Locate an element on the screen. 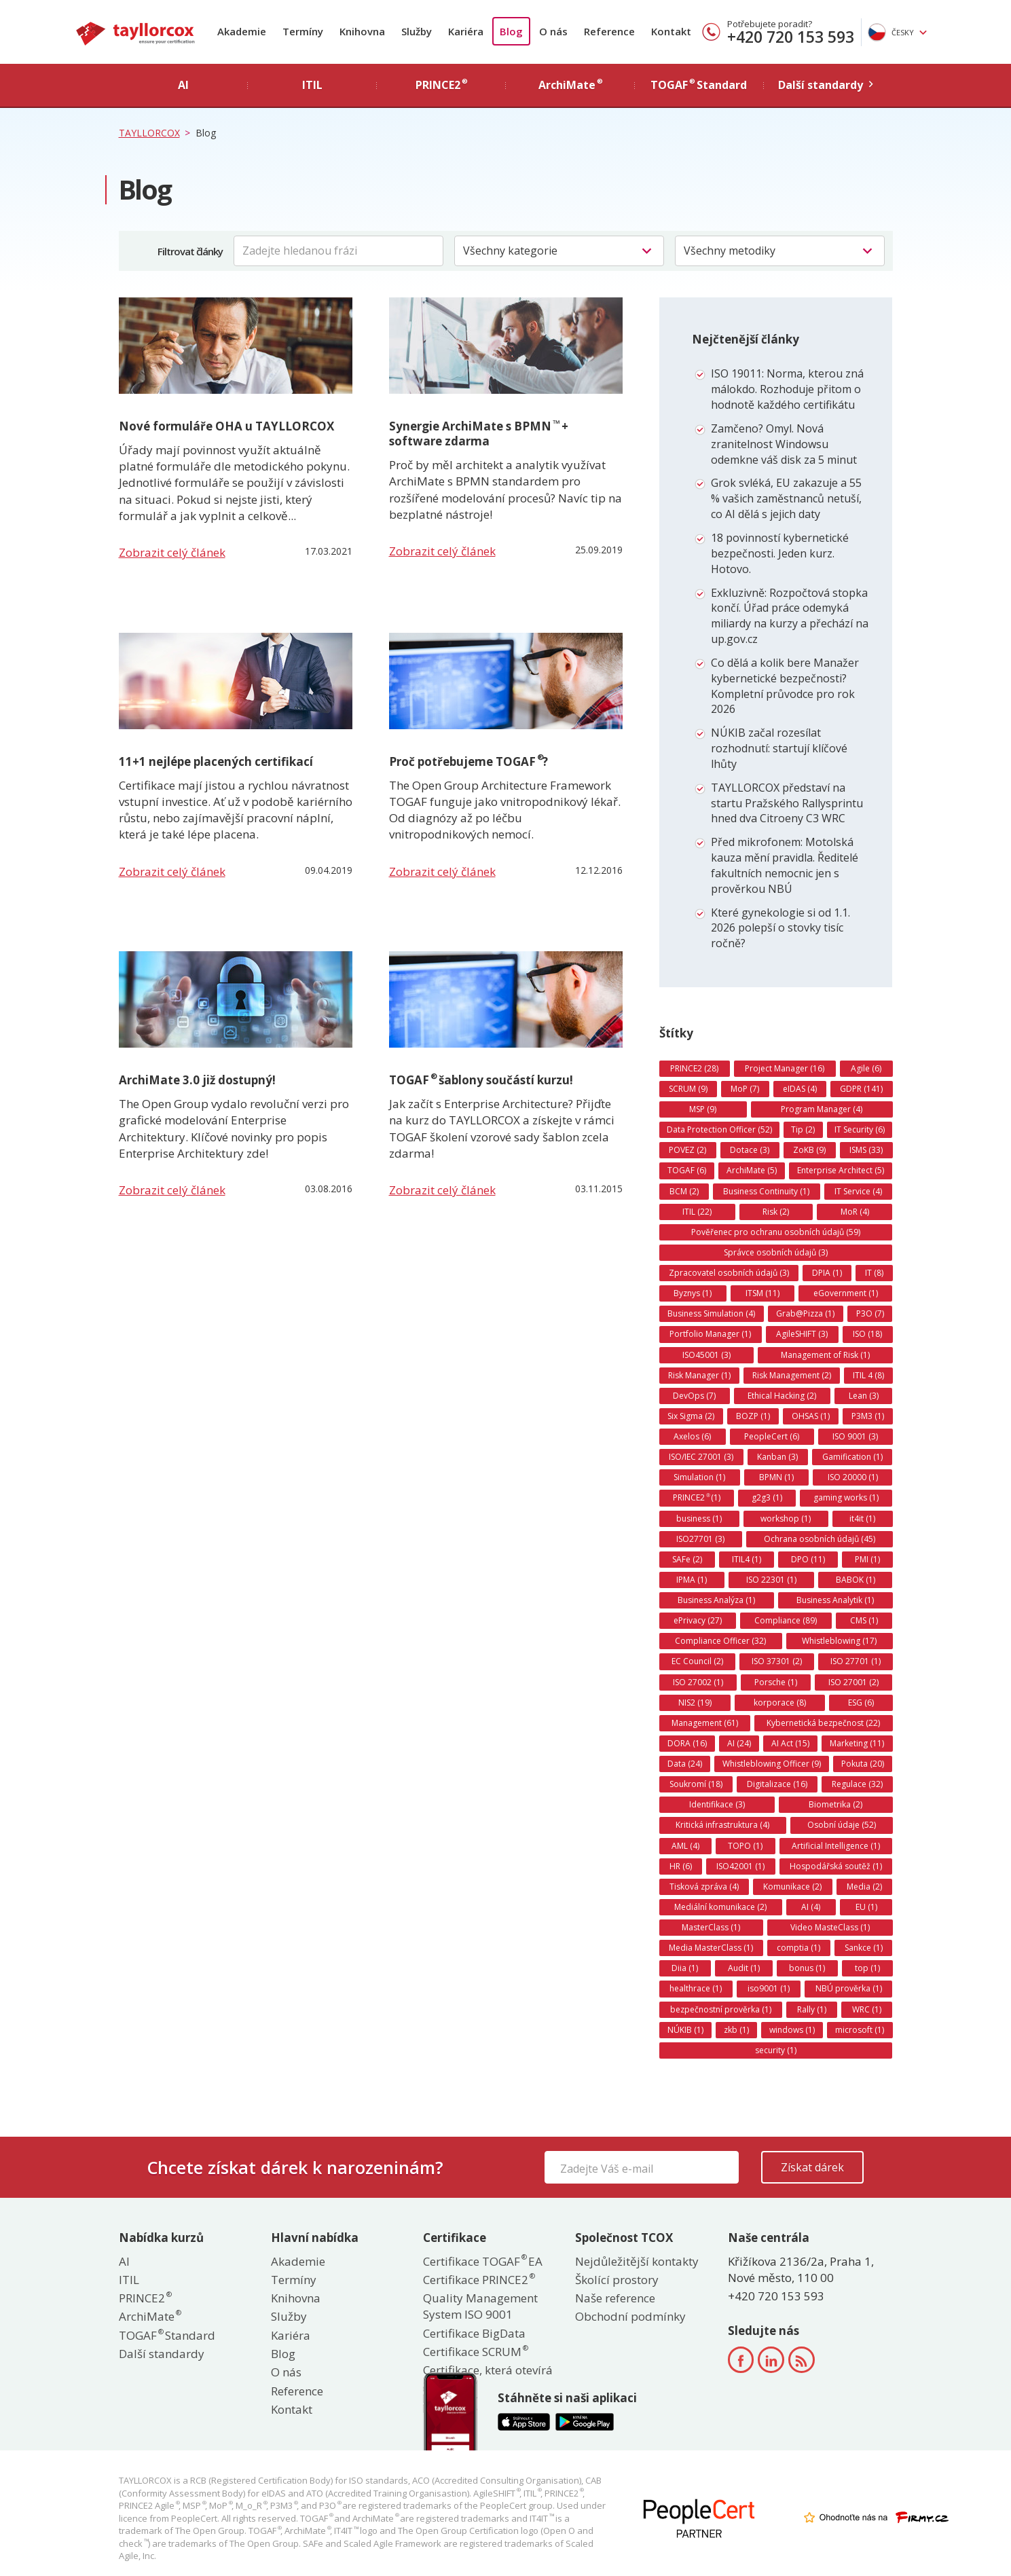  ISMS (33) is located at coordinates (866, 1150).